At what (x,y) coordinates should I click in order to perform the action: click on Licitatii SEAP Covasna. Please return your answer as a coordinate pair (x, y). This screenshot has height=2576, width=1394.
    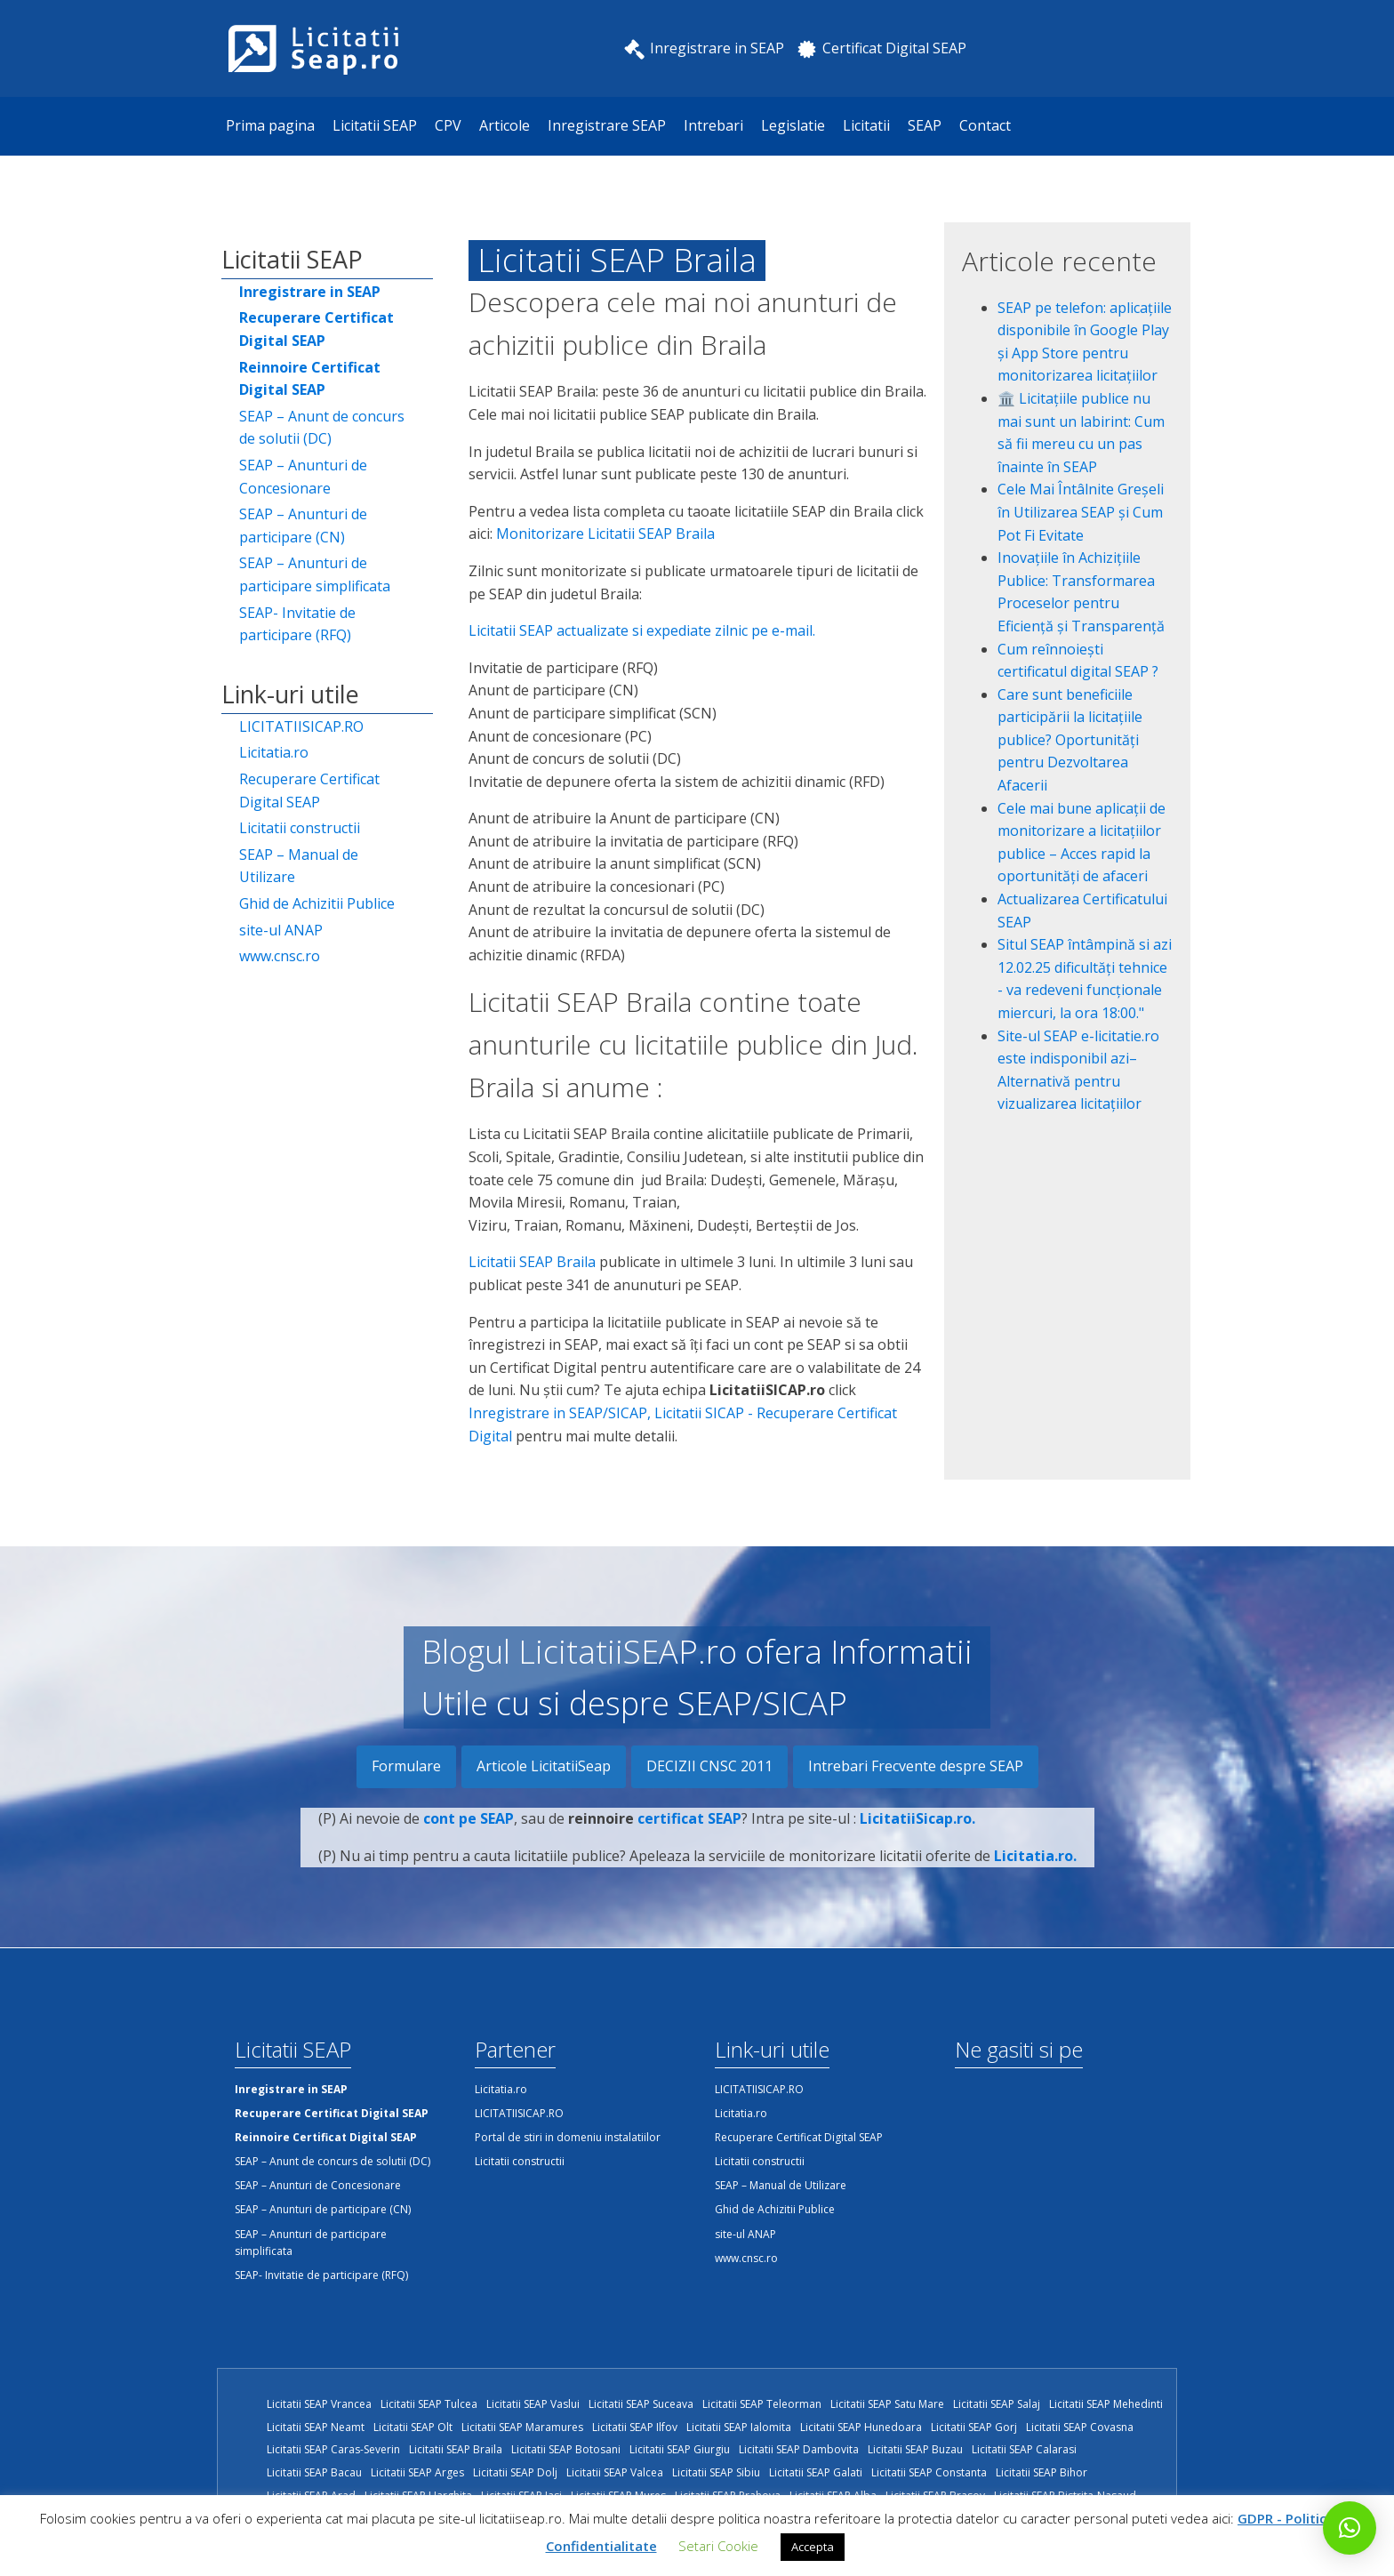
    Looking at the image, I should click on (1080, 2427).